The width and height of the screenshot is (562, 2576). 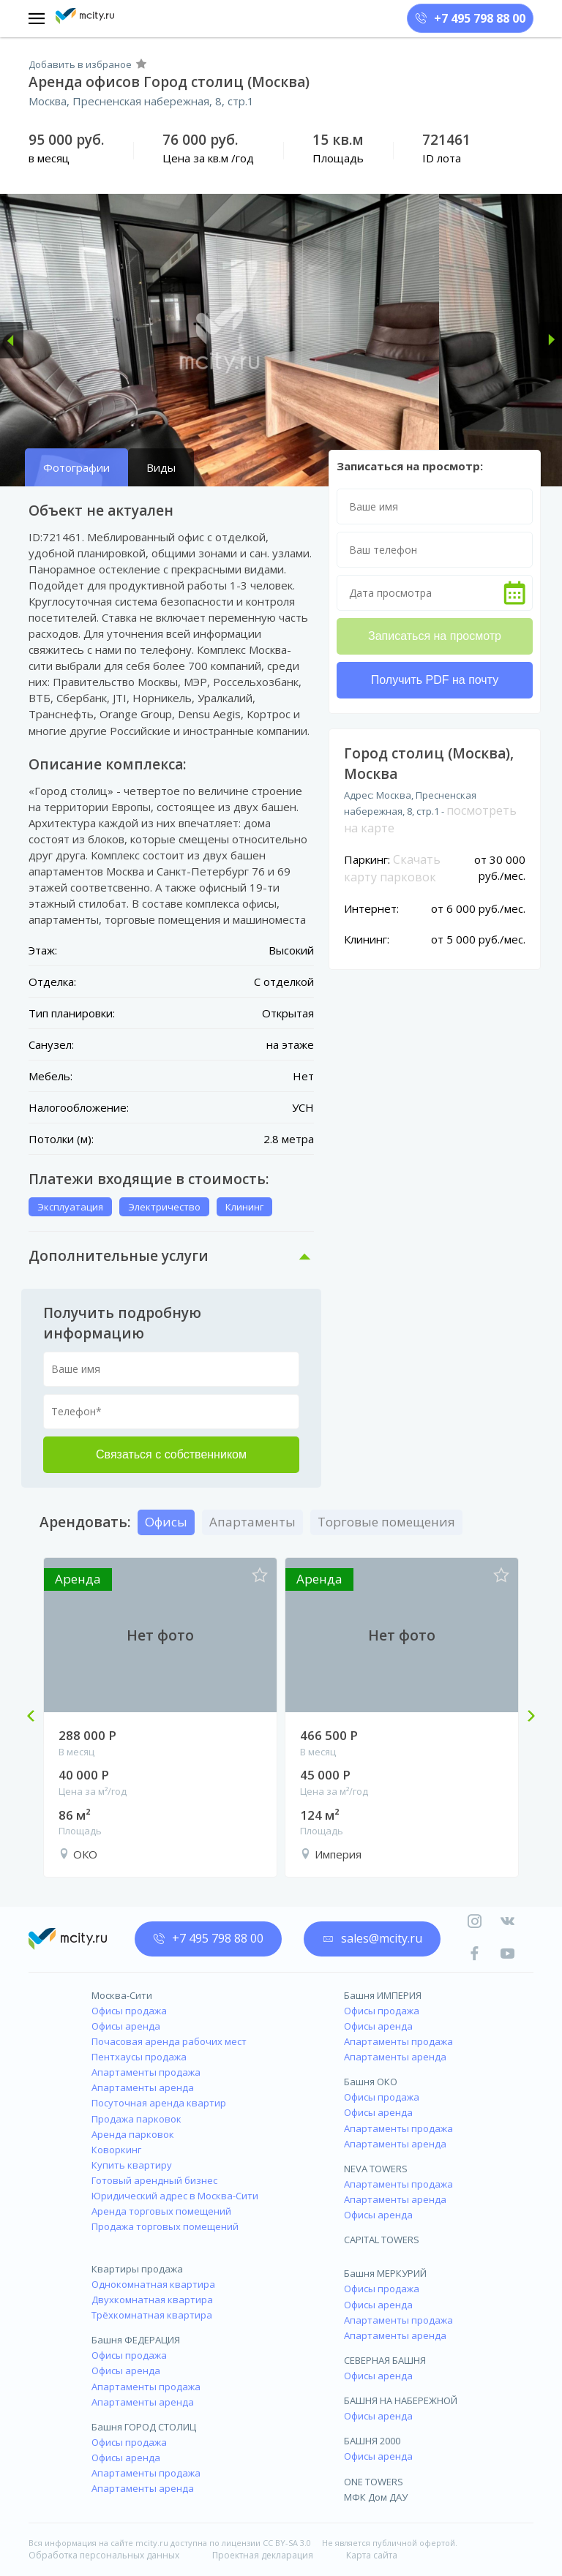 I want to click on Трёхкомнатная квартира, so click(x=151, y=2314).